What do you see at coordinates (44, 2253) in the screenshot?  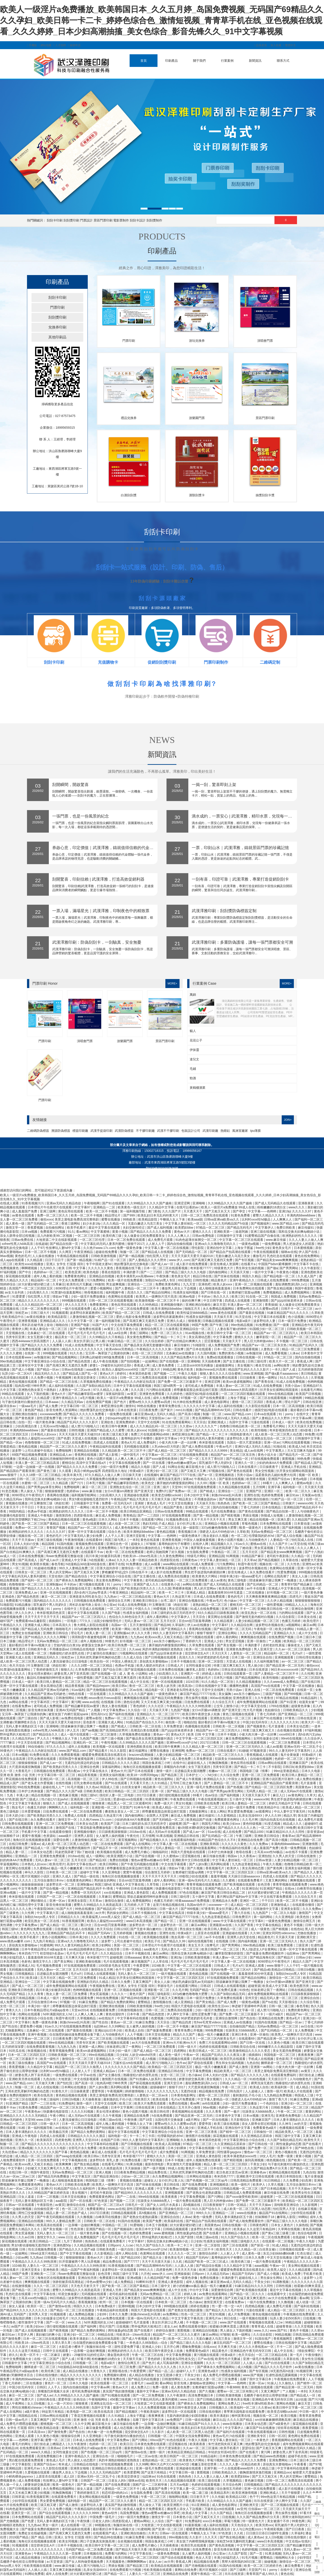 I see `99re6这里只有精品` at bounding box center [44, 2253].